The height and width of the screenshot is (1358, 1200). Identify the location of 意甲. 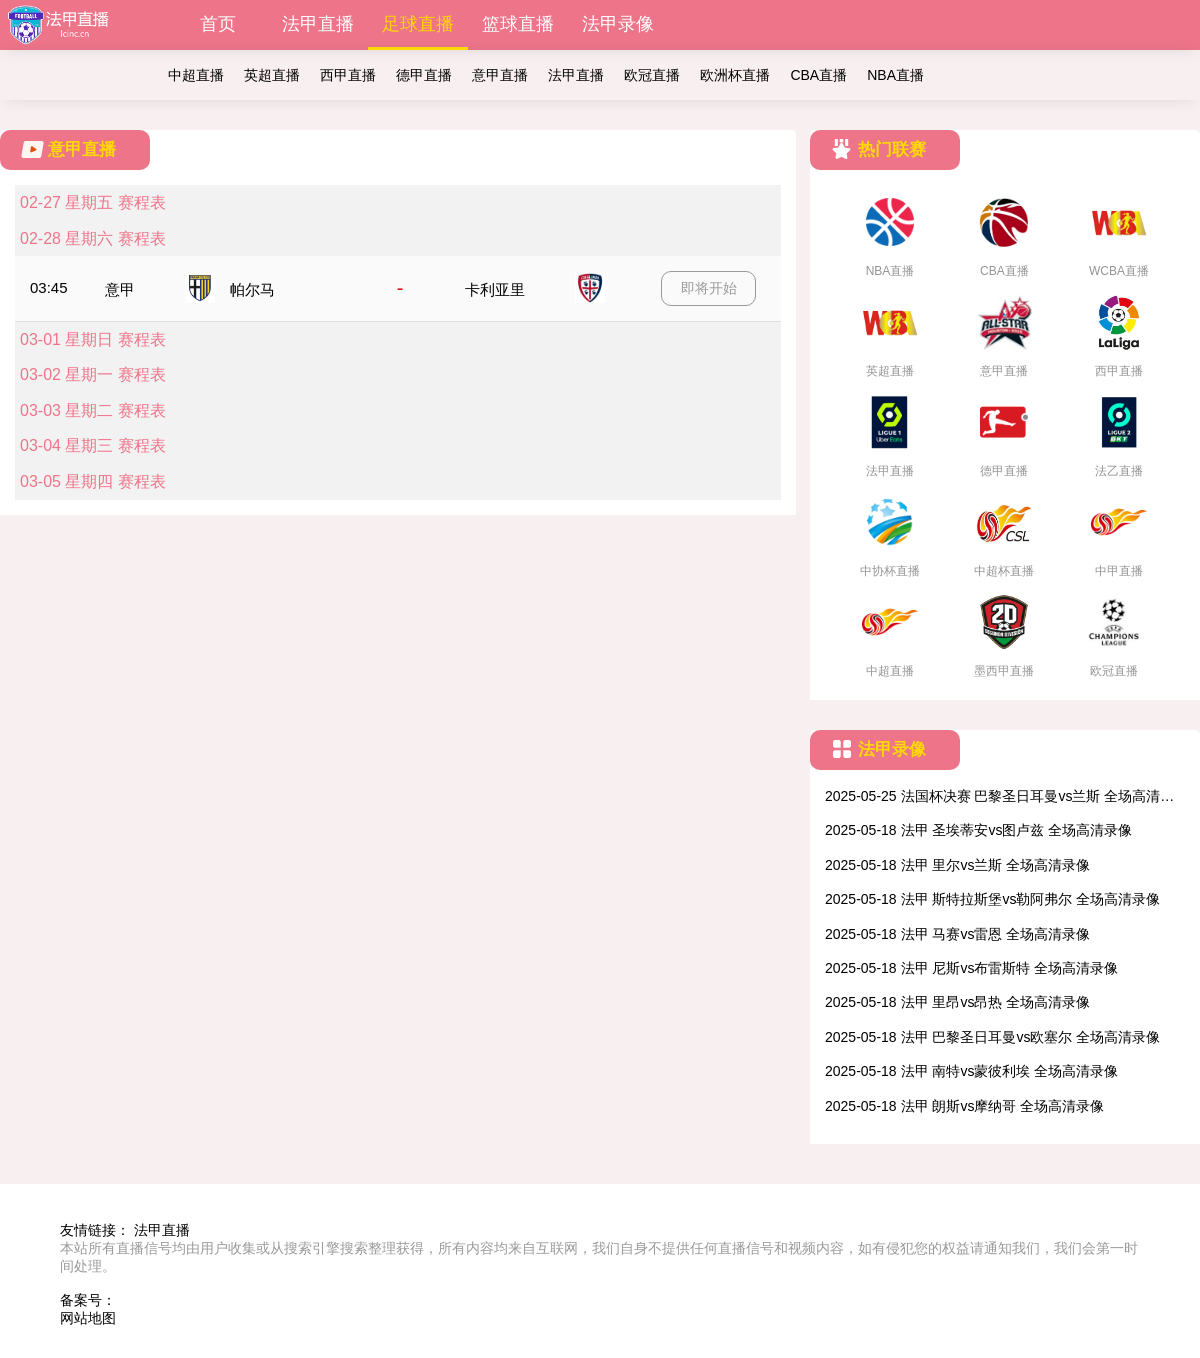
(120, 289).